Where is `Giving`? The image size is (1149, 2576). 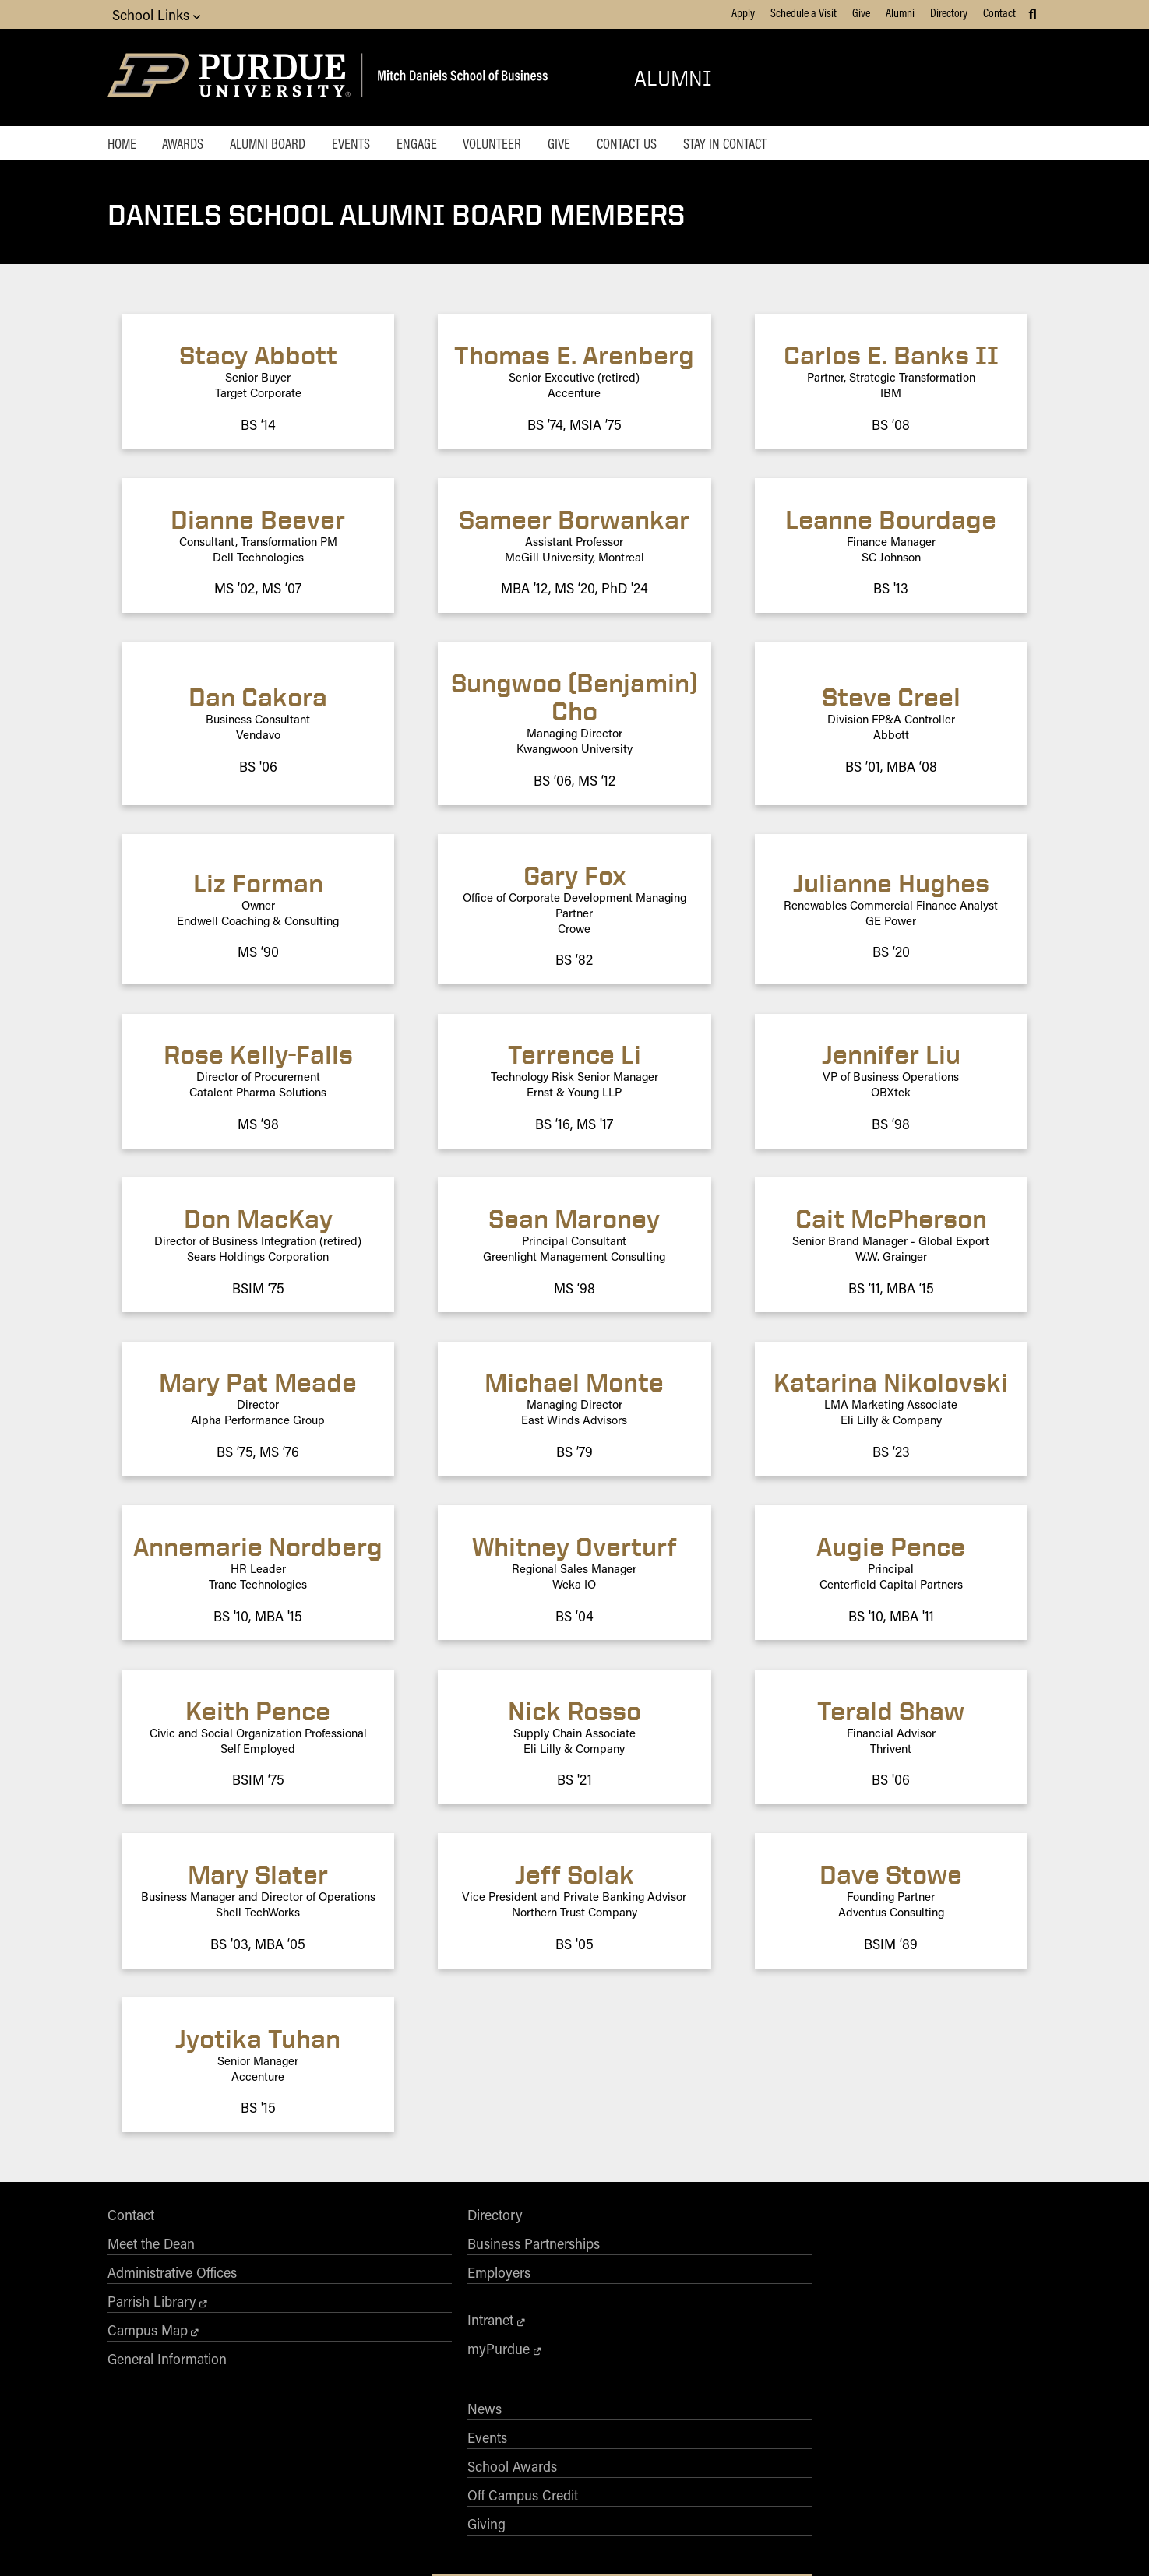 Giving is located at coordinates (500, 2340).